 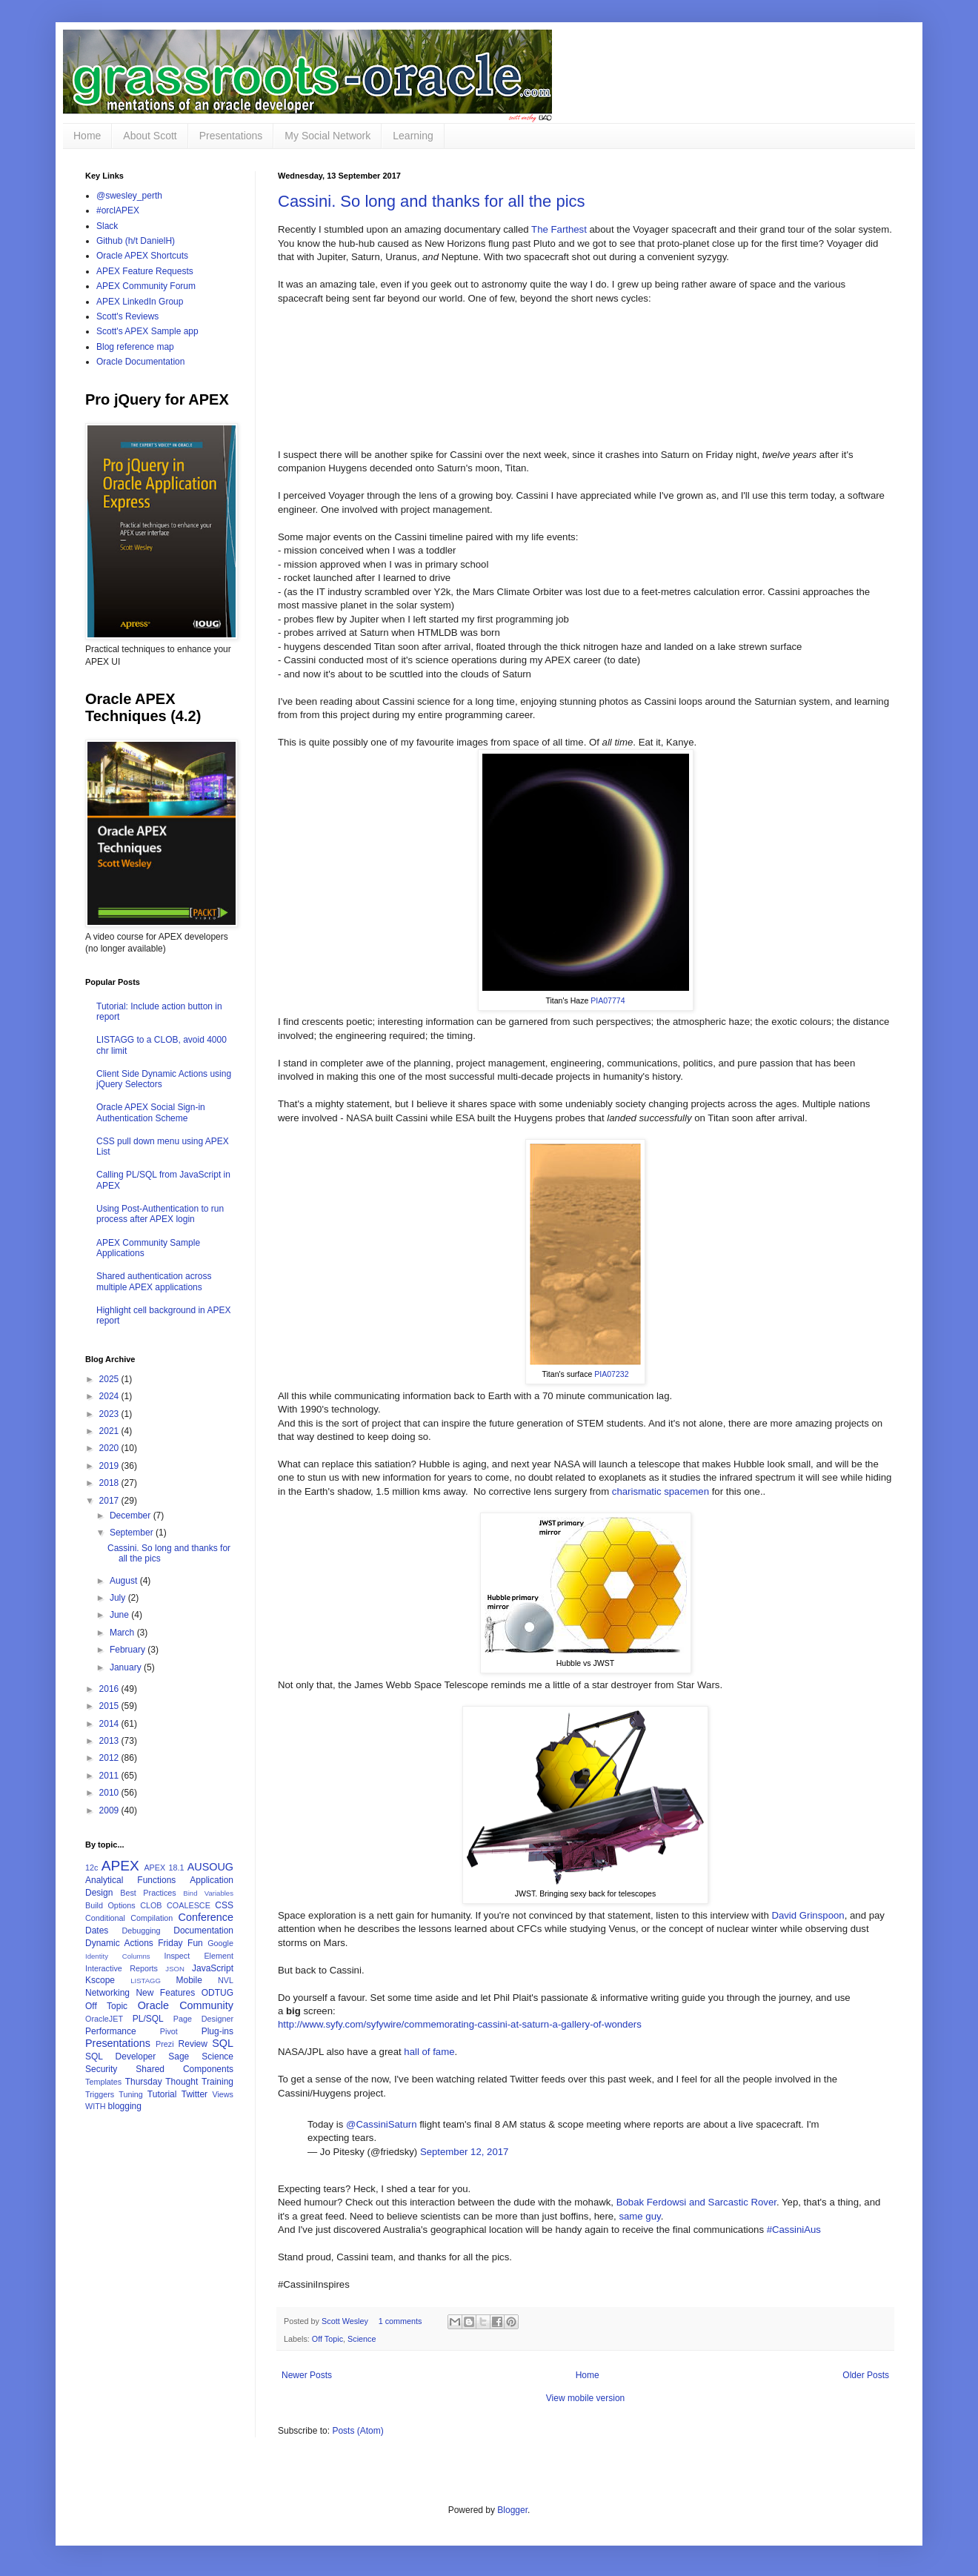 What do you see at coordinates (217, 1993) in the screenshot?
I see `ODTUG` at bounding box center [217, 1993].